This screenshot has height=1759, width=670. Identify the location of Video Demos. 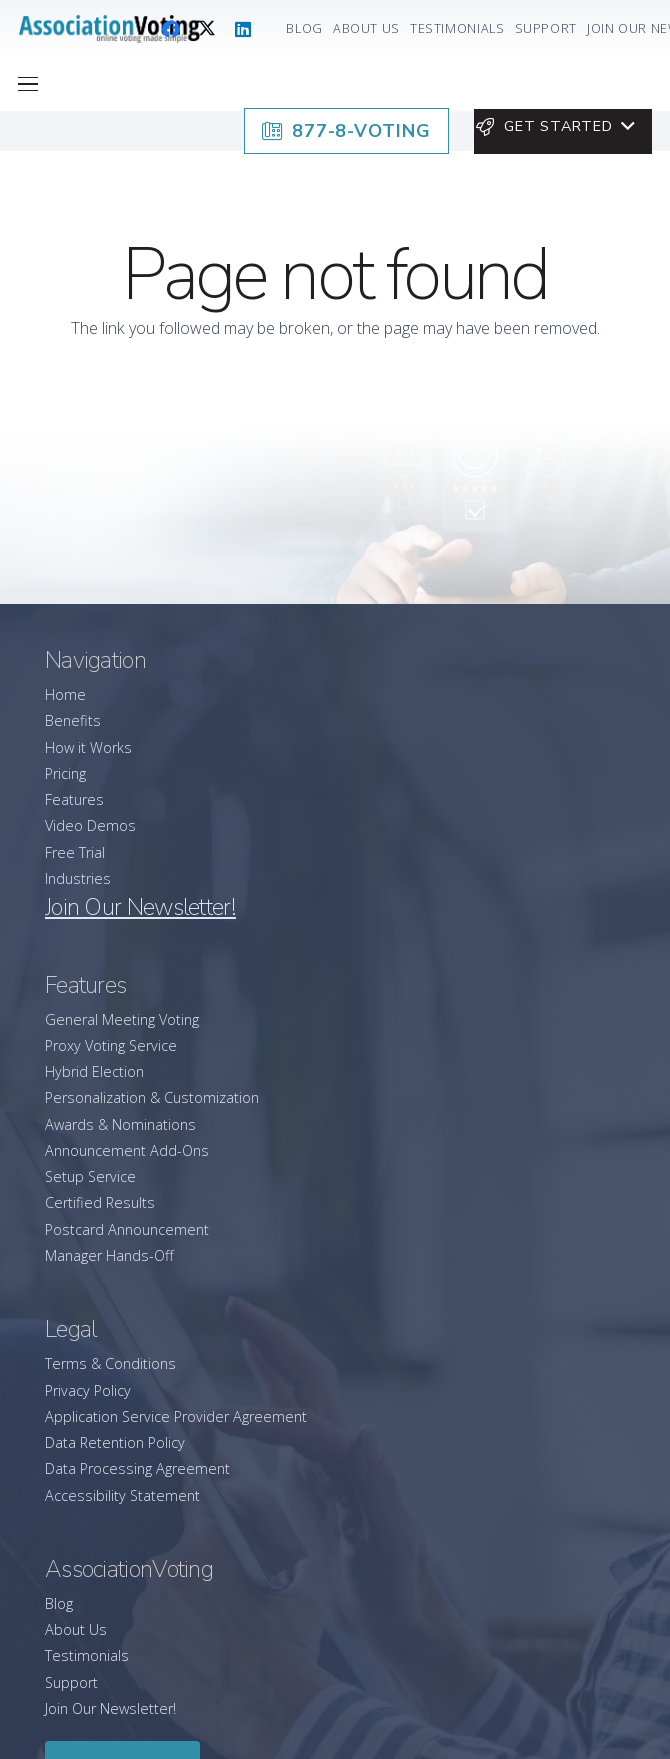
(90, 825).